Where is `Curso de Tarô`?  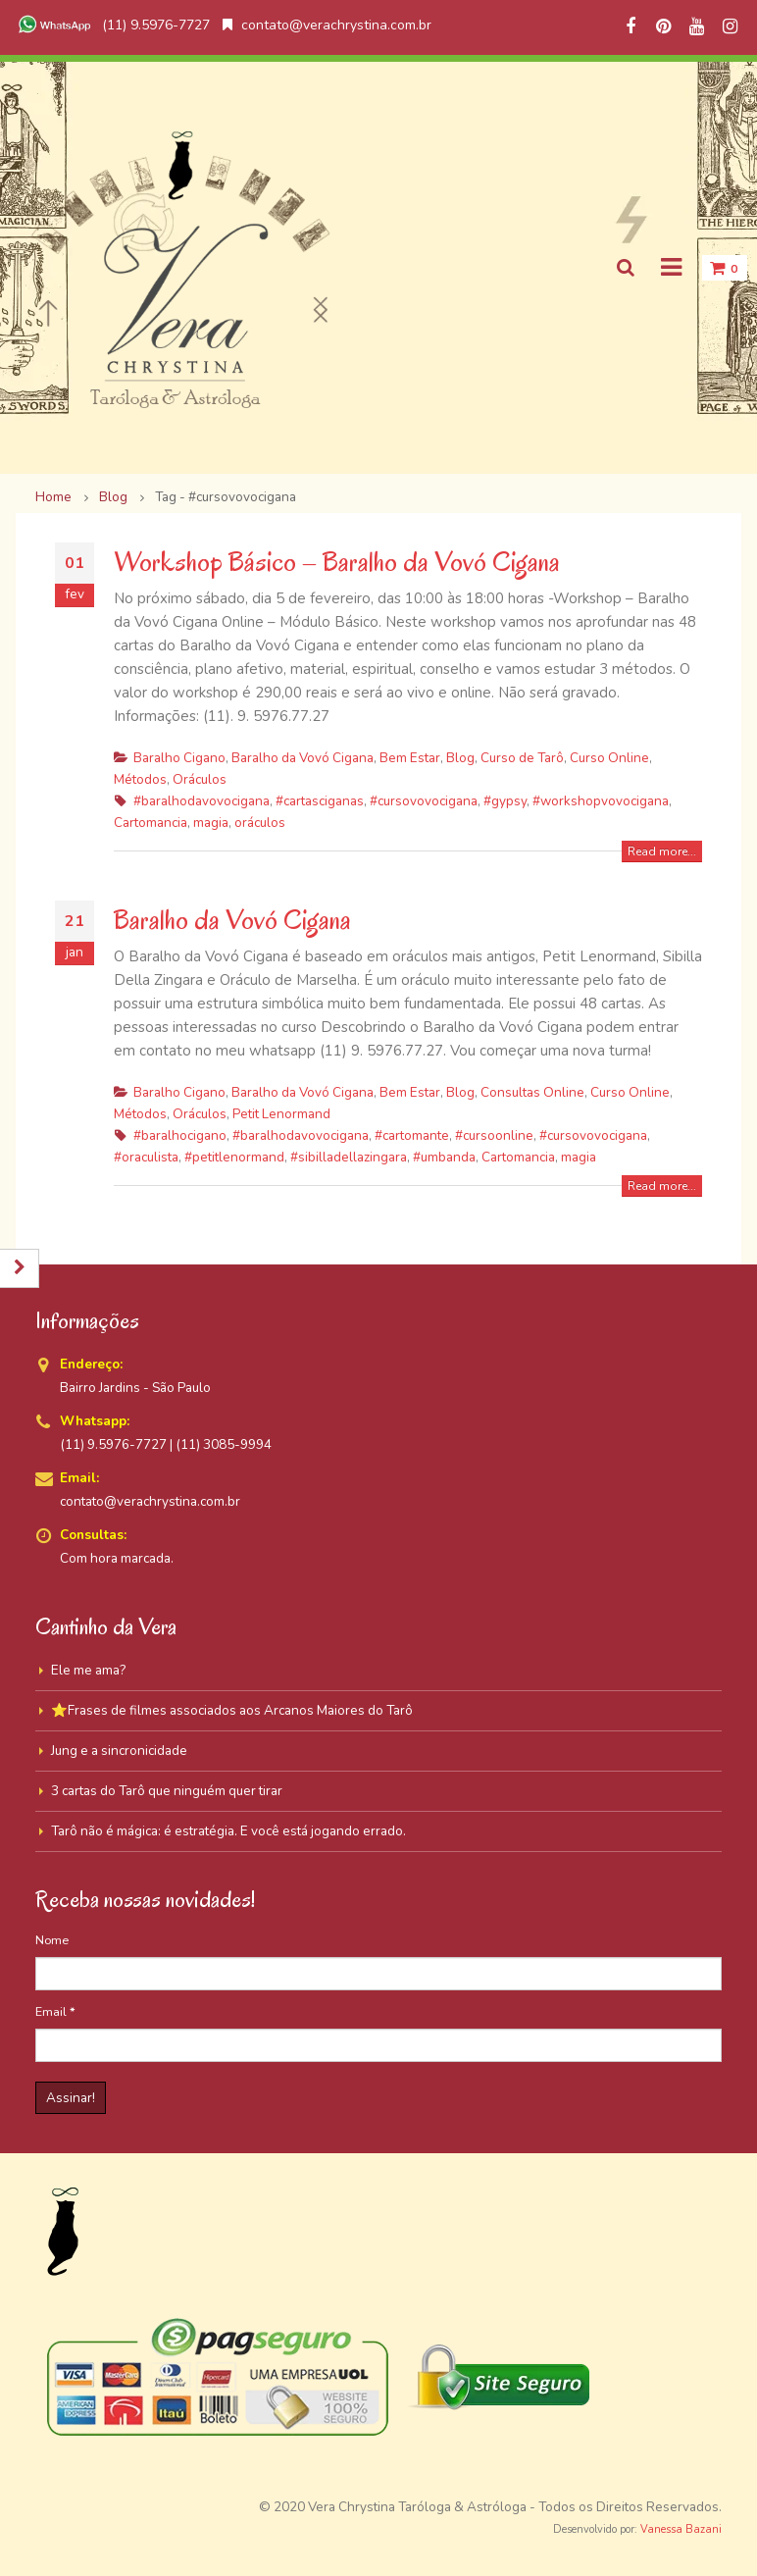
Curso de Tarô is located at coordinates (522, 757).